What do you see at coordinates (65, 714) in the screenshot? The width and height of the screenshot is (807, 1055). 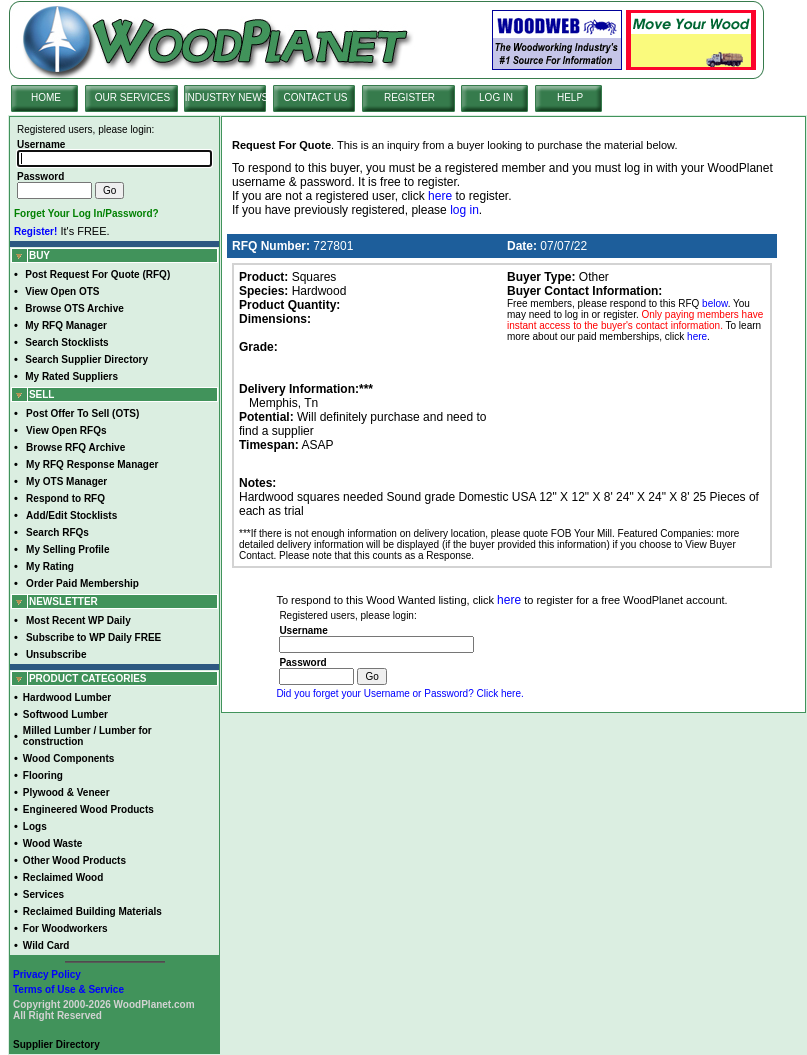 I see `Softwood Lumber` at bounding box center [65, 714].